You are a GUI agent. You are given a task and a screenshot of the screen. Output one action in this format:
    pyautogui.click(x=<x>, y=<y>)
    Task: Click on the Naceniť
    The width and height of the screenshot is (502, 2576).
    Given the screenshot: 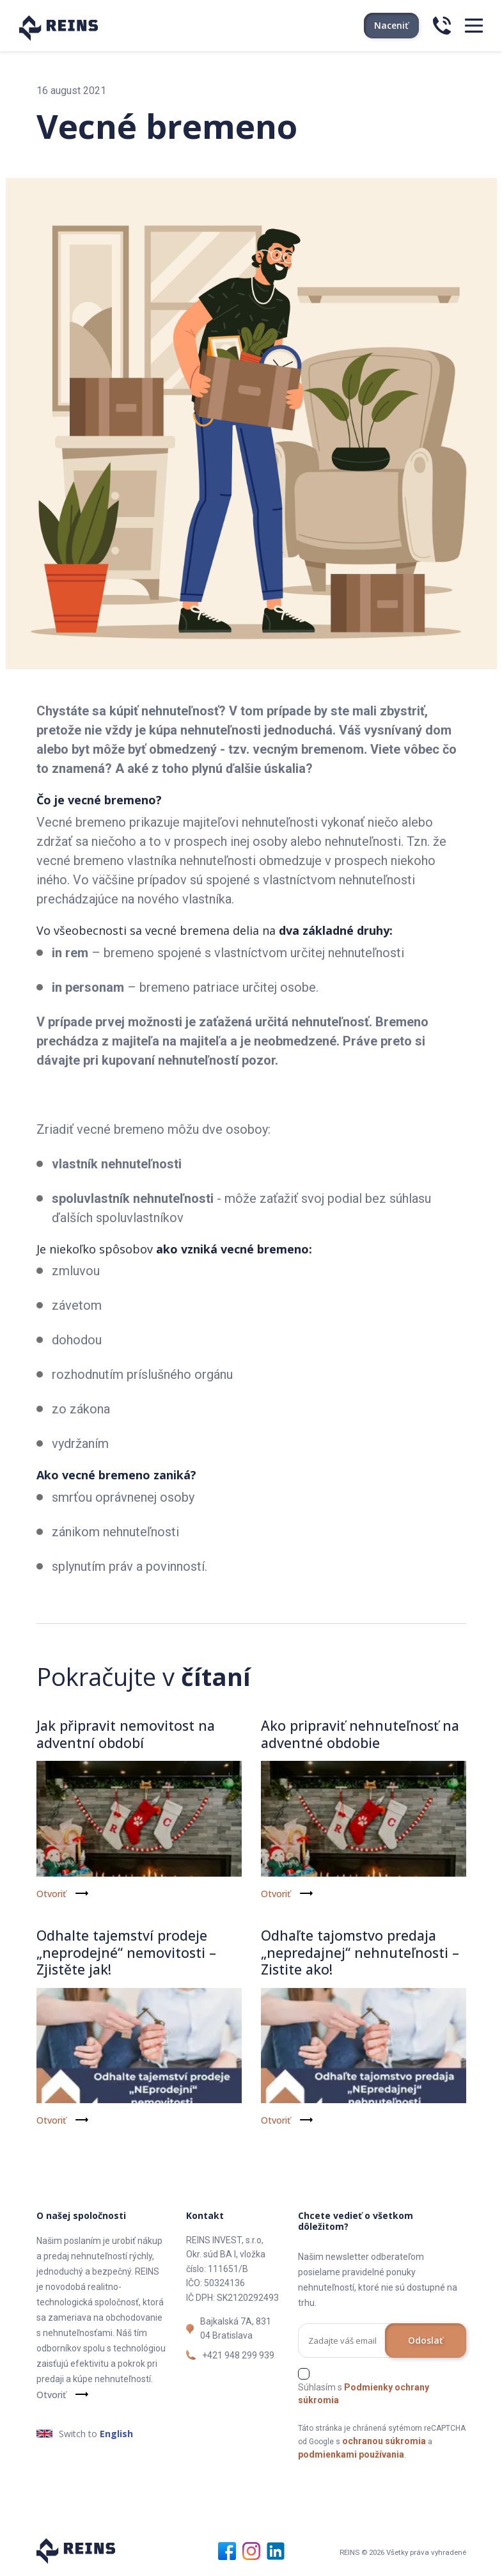 What is the action you would take?
    pyautogui.click(x=391, y=25)
    